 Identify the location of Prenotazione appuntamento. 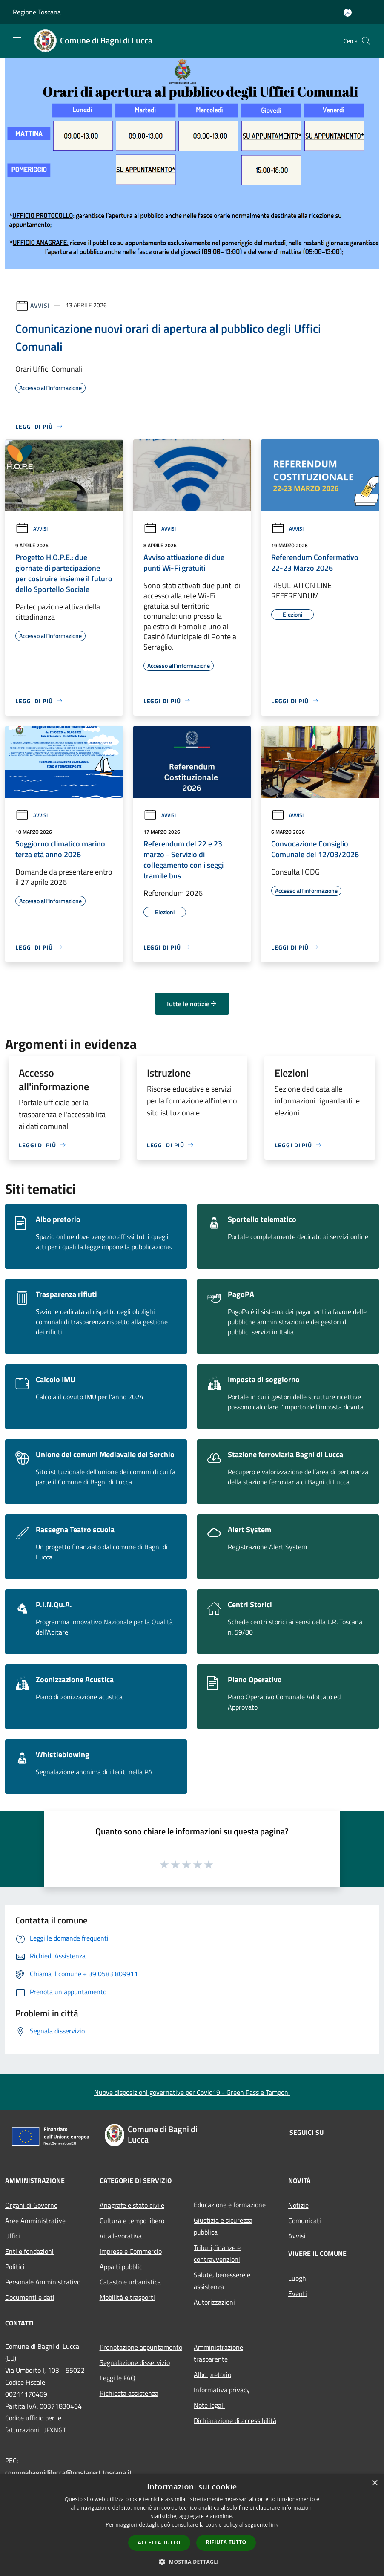
(141, 2347).